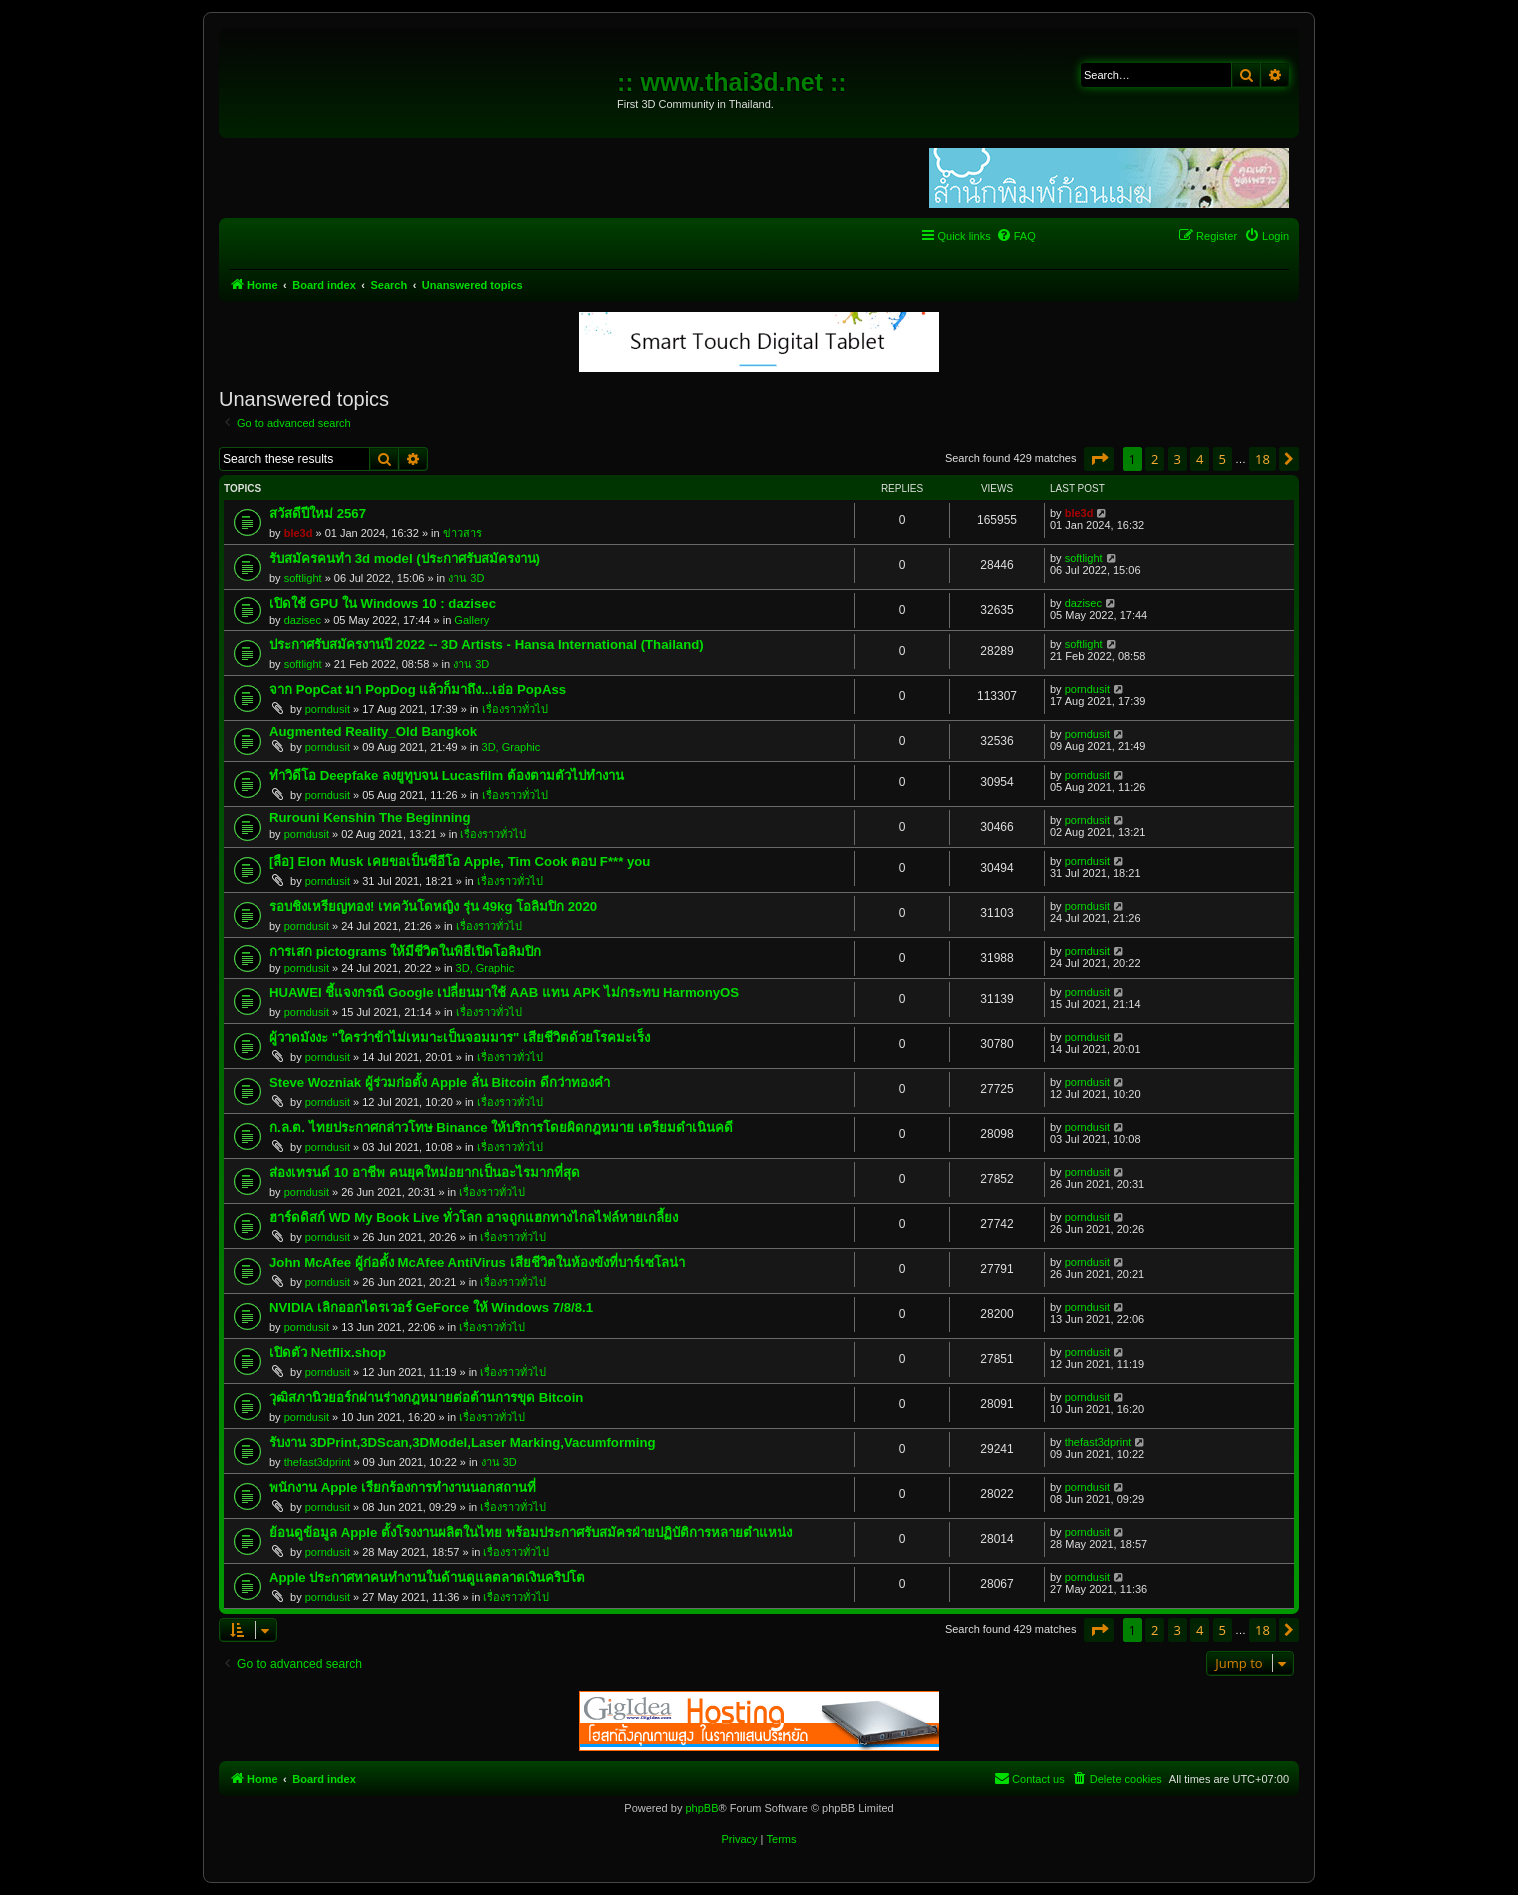 The width and height of the screenshot is (1518, 1895). I want to click on ก.ล.ต. ไทยประกาศกล่าวโทษ Binance ให้บริการโดยผิดกฎหมาย เตรียมดำเนินคดี, so click(501, 1127).